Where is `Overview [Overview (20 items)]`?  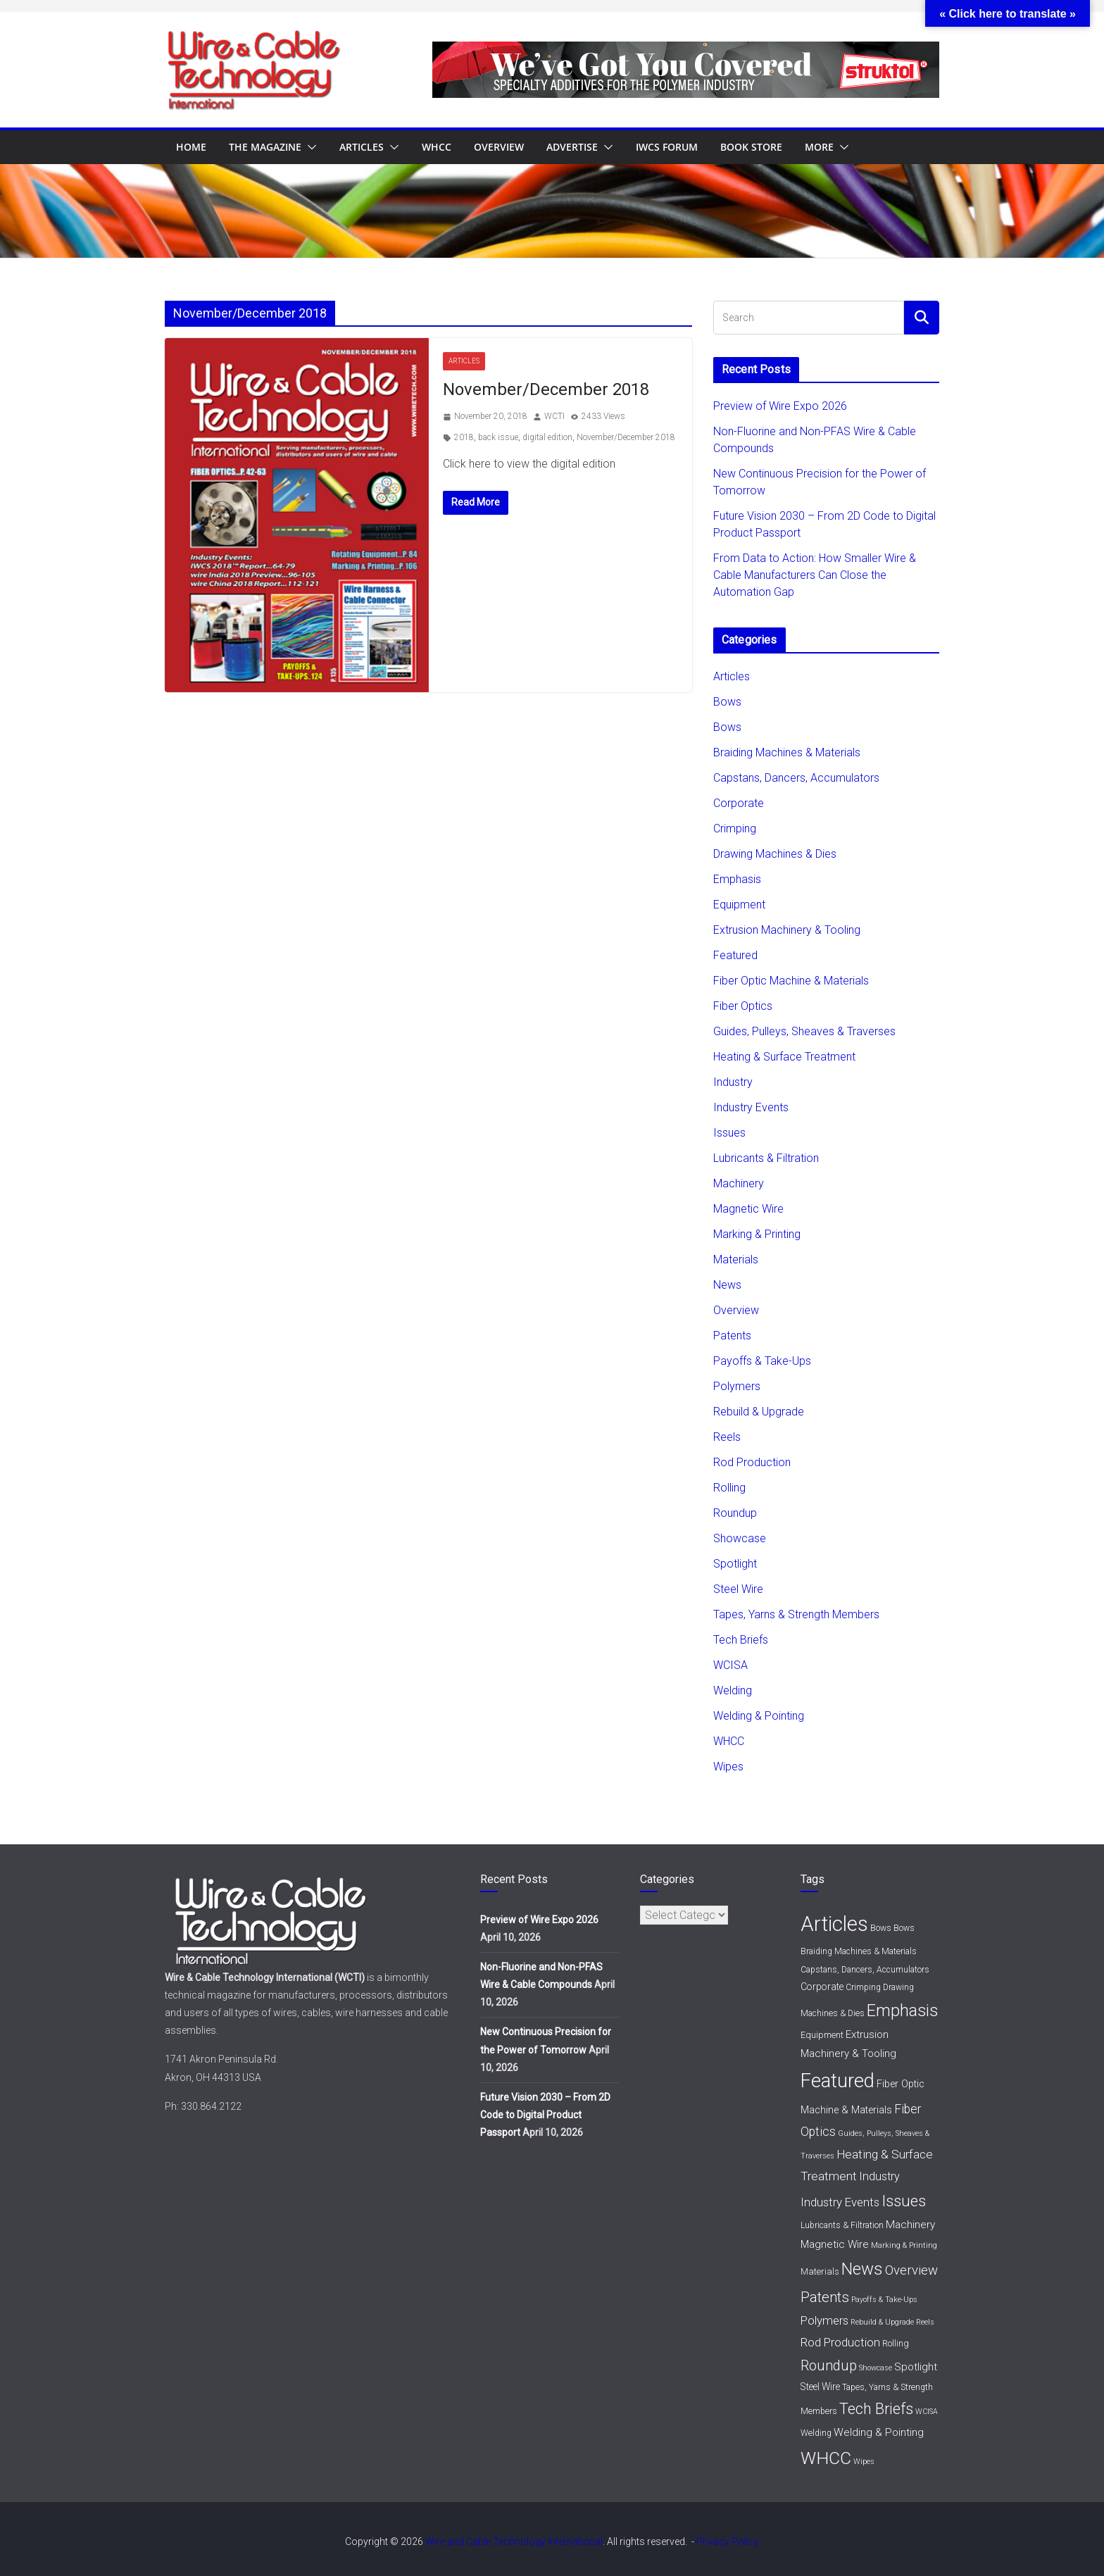 Overview [Overview (20 items)] is located at coordinates (911, 2270).